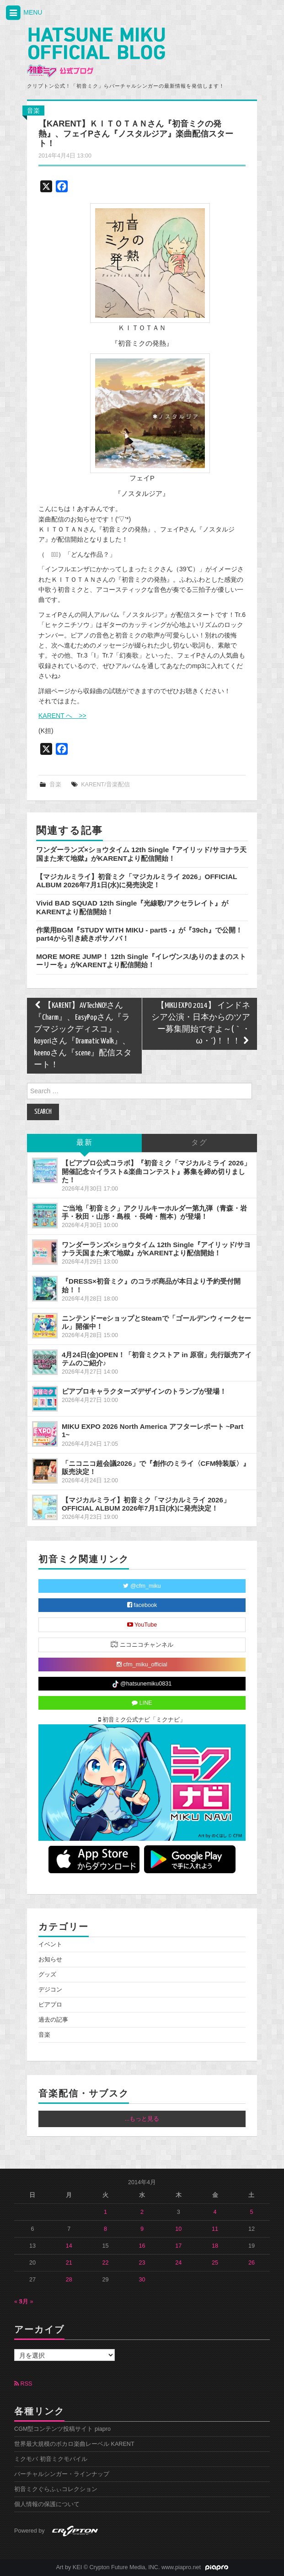  Describe the element at coordinates (178, 2229) in the screenshot. I see `10 [2014年4月10日 に投稿を公開]` at that location.